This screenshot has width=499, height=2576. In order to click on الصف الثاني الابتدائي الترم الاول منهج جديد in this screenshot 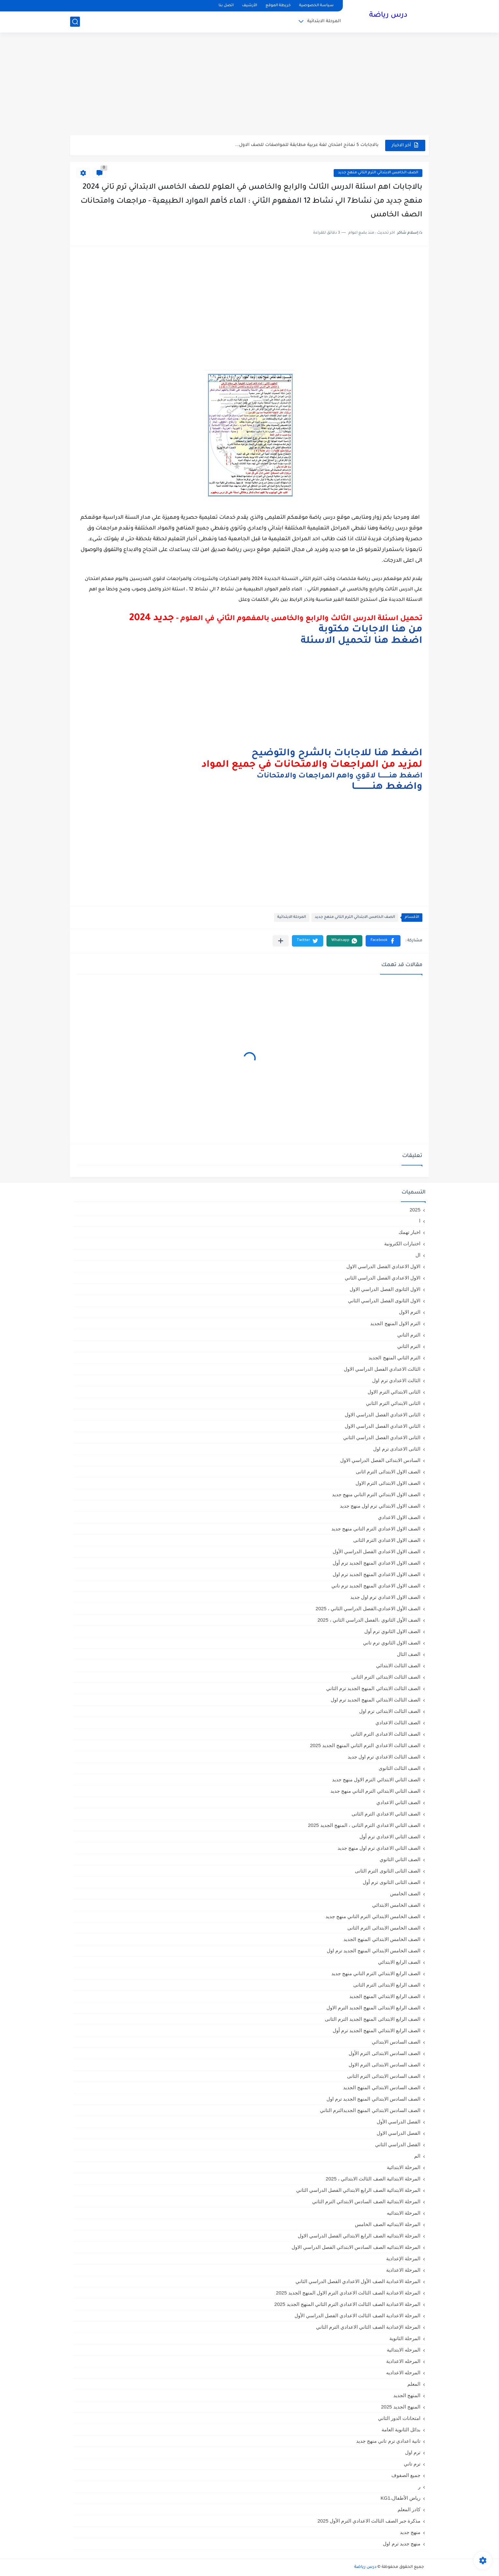, I will do `click(376, 1779)`.